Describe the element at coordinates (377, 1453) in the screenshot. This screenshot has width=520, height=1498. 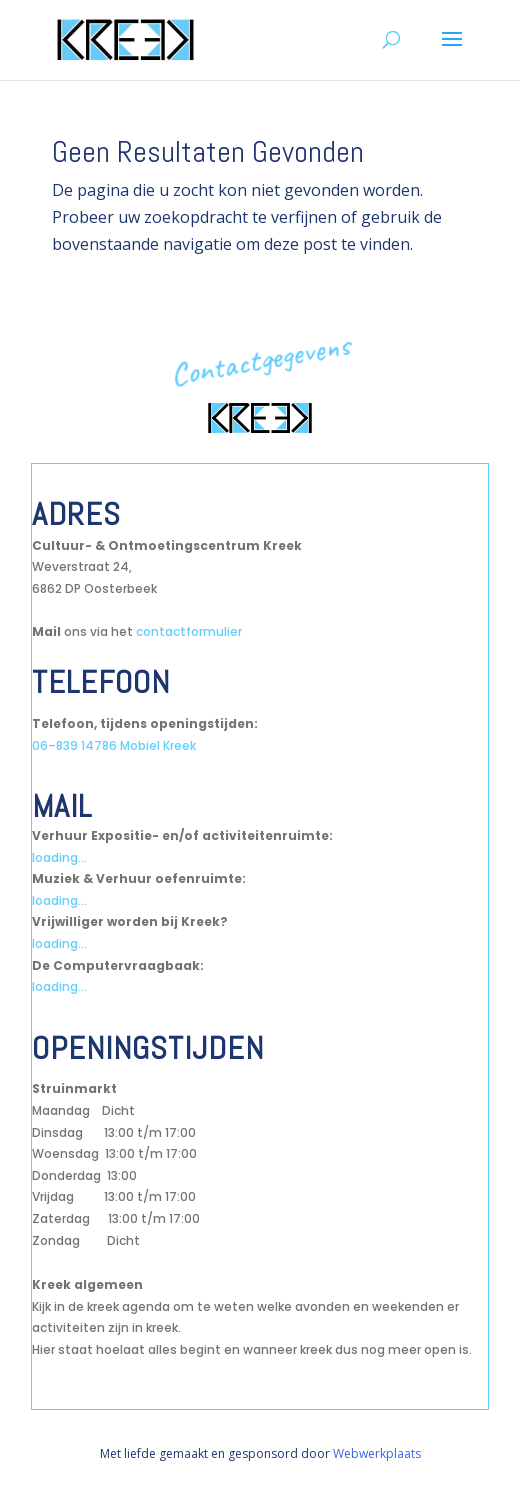
I see `Webwerkplaats` at that location.